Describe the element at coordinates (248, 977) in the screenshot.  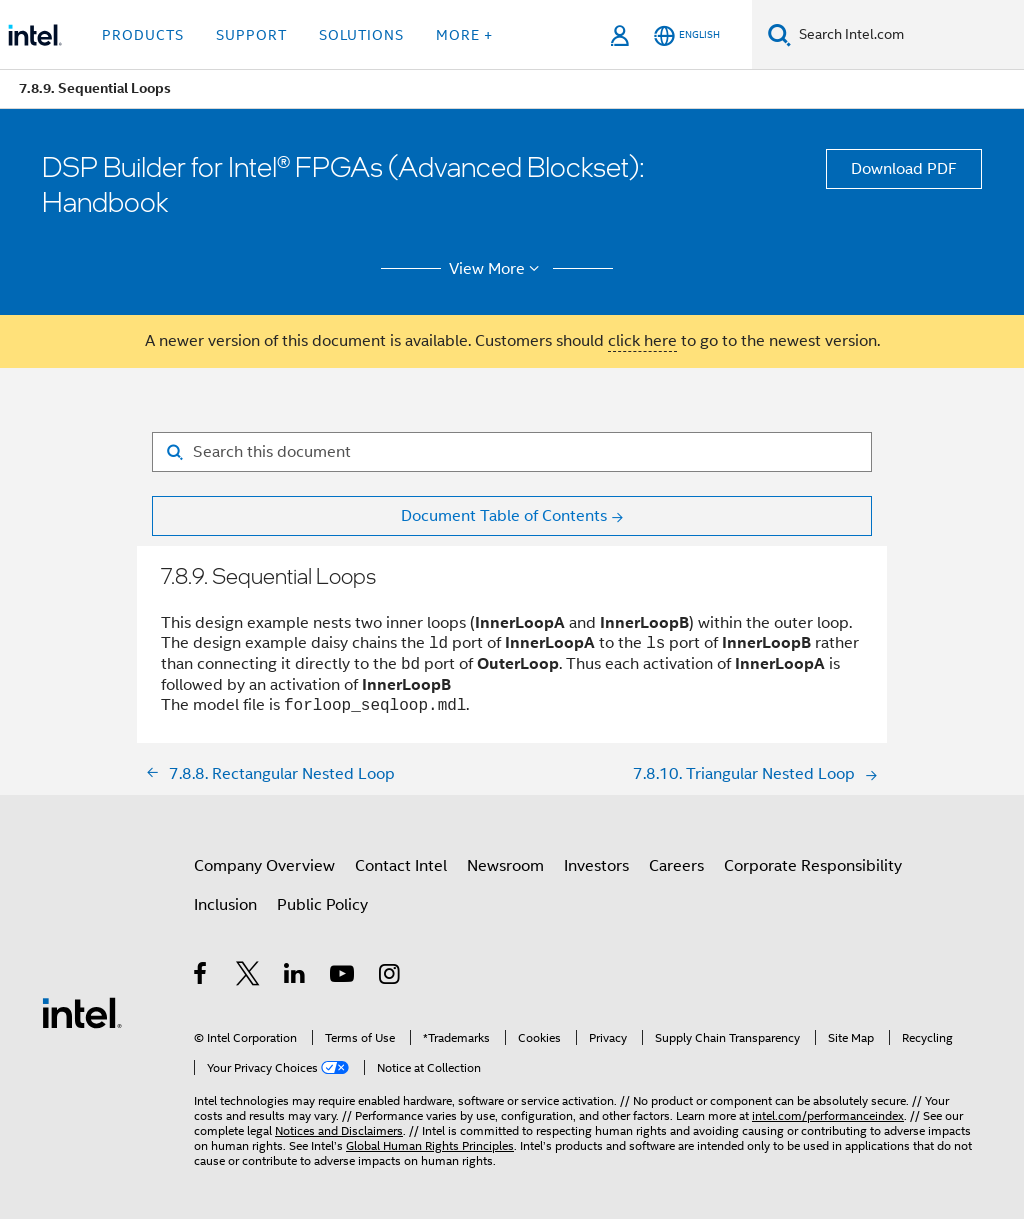
I see `[Intel on Twitter]` at that location.